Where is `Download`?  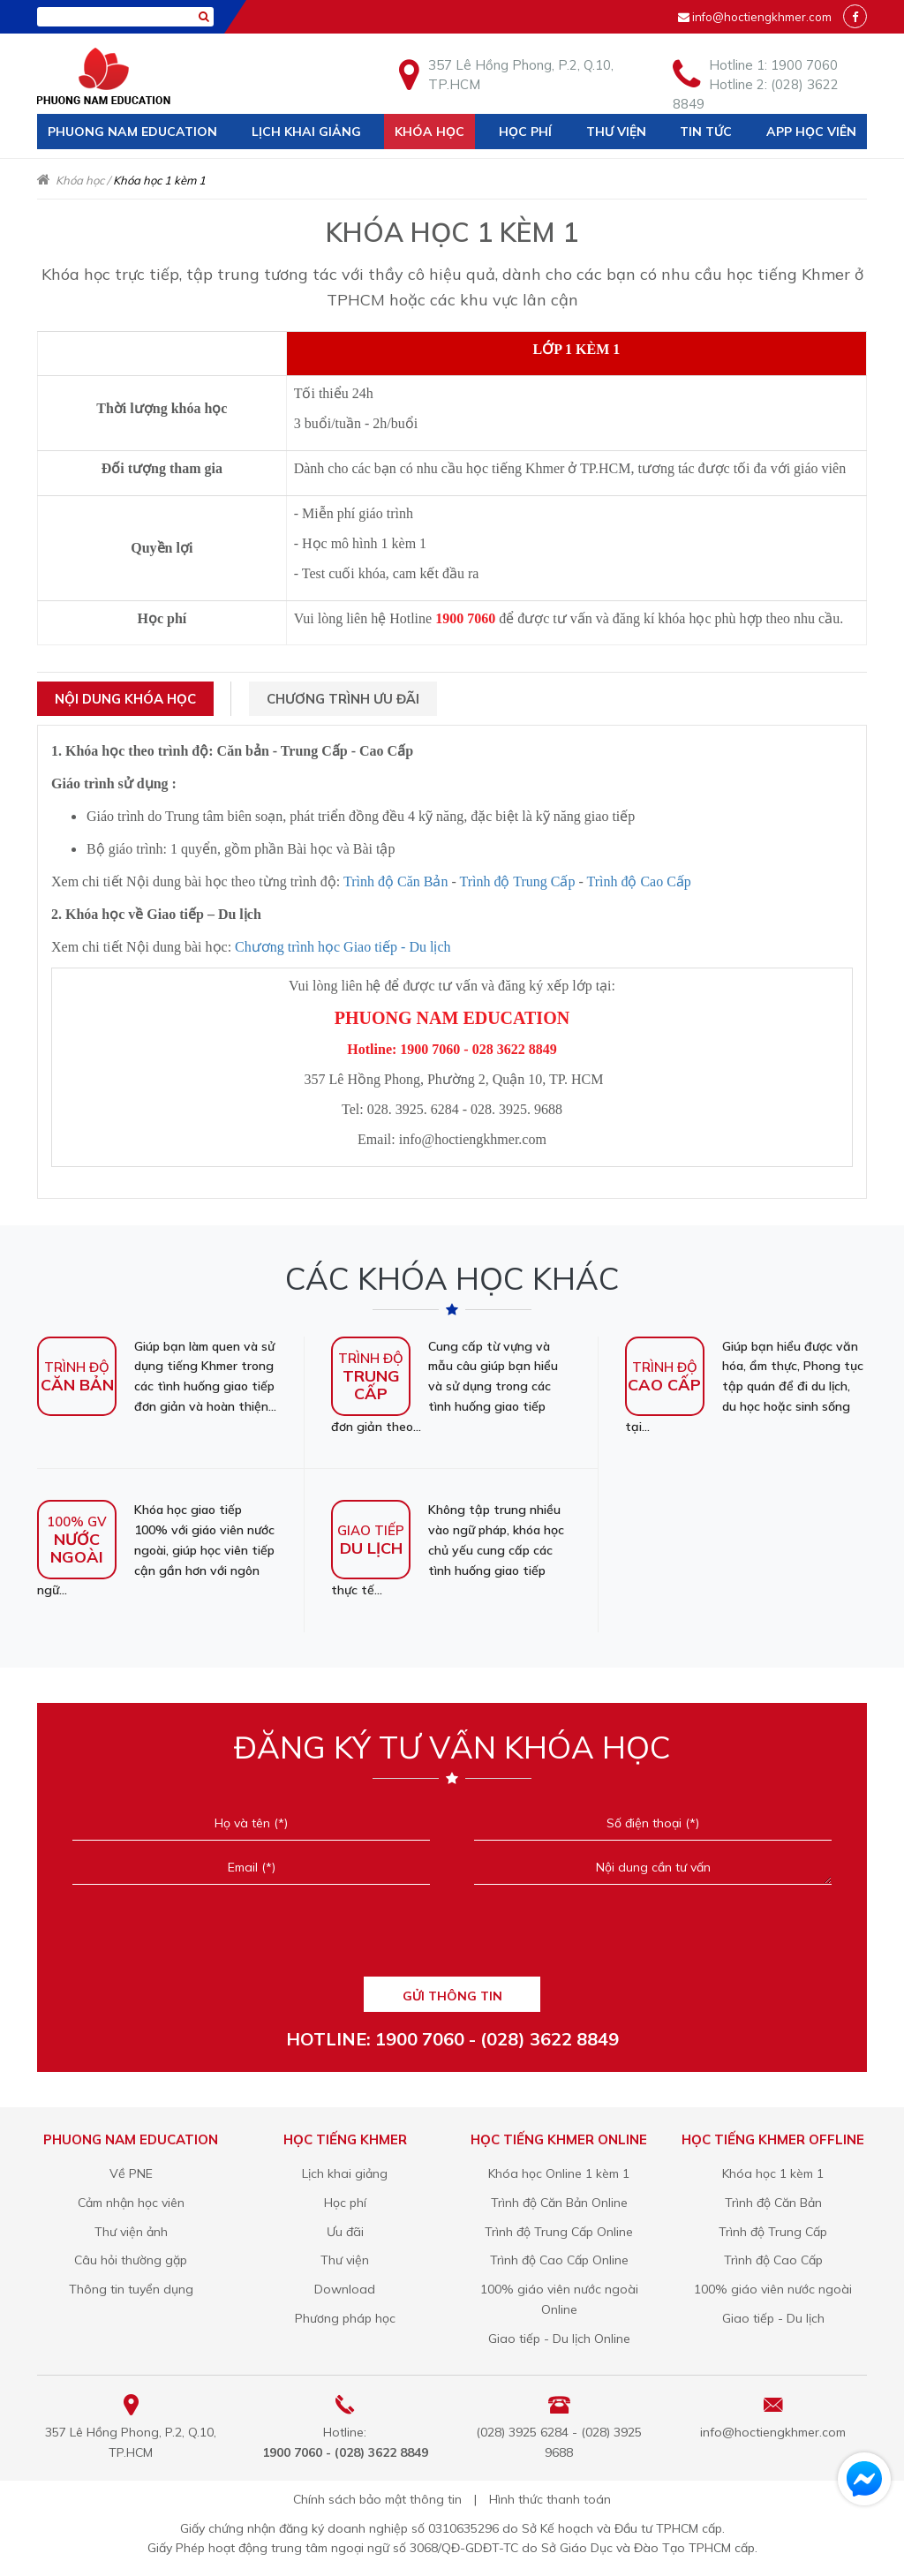
Download is located at coordinates (344, 2289).